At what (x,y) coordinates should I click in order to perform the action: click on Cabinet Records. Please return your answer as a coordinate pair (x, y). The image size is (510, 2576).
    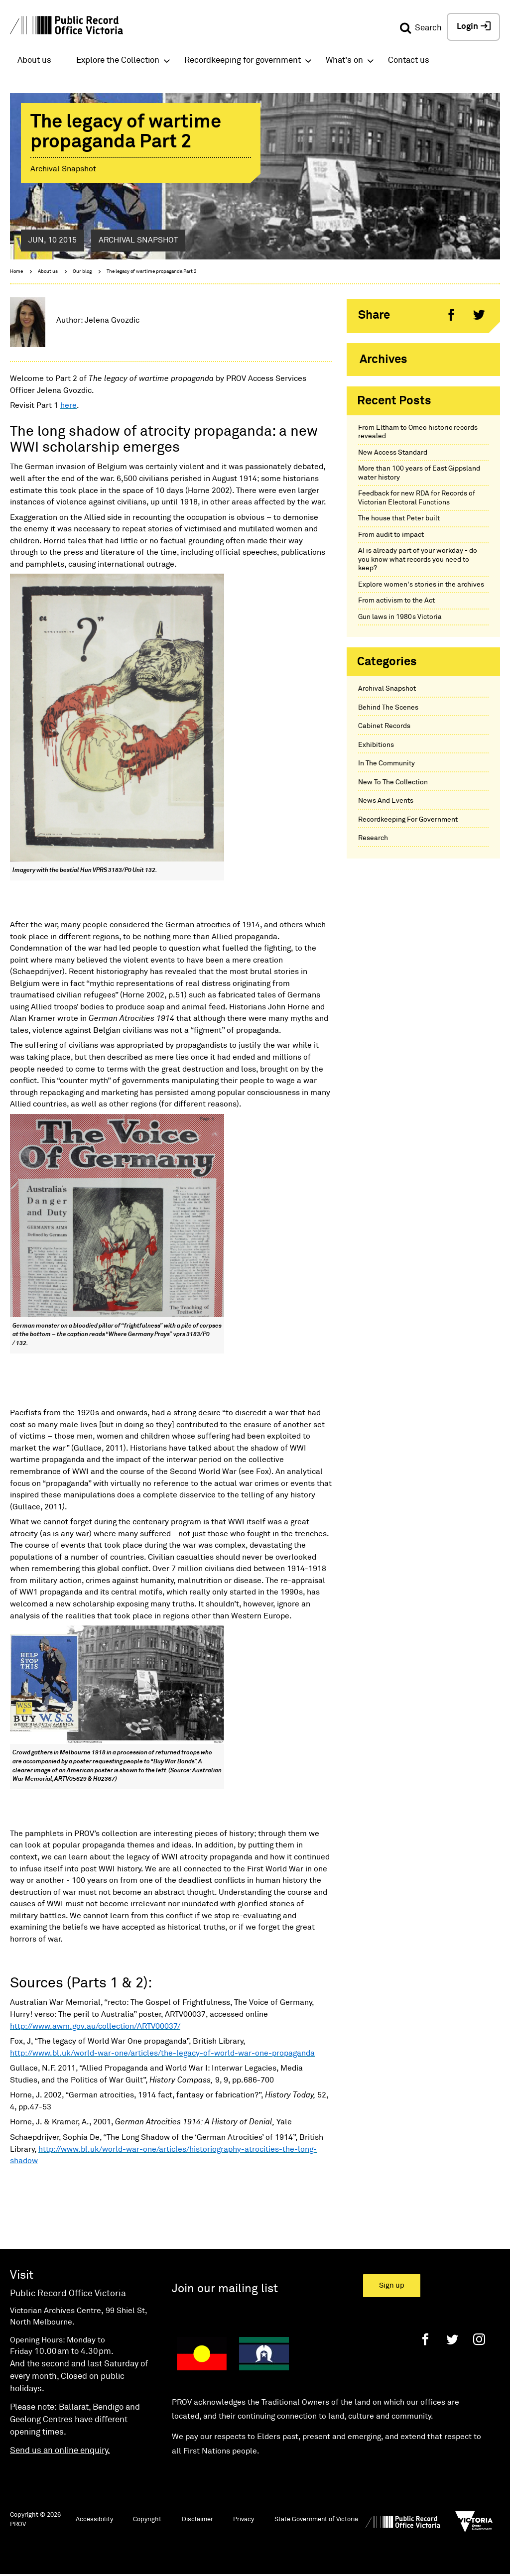
    Looking at the image, I should click on (384, 726).